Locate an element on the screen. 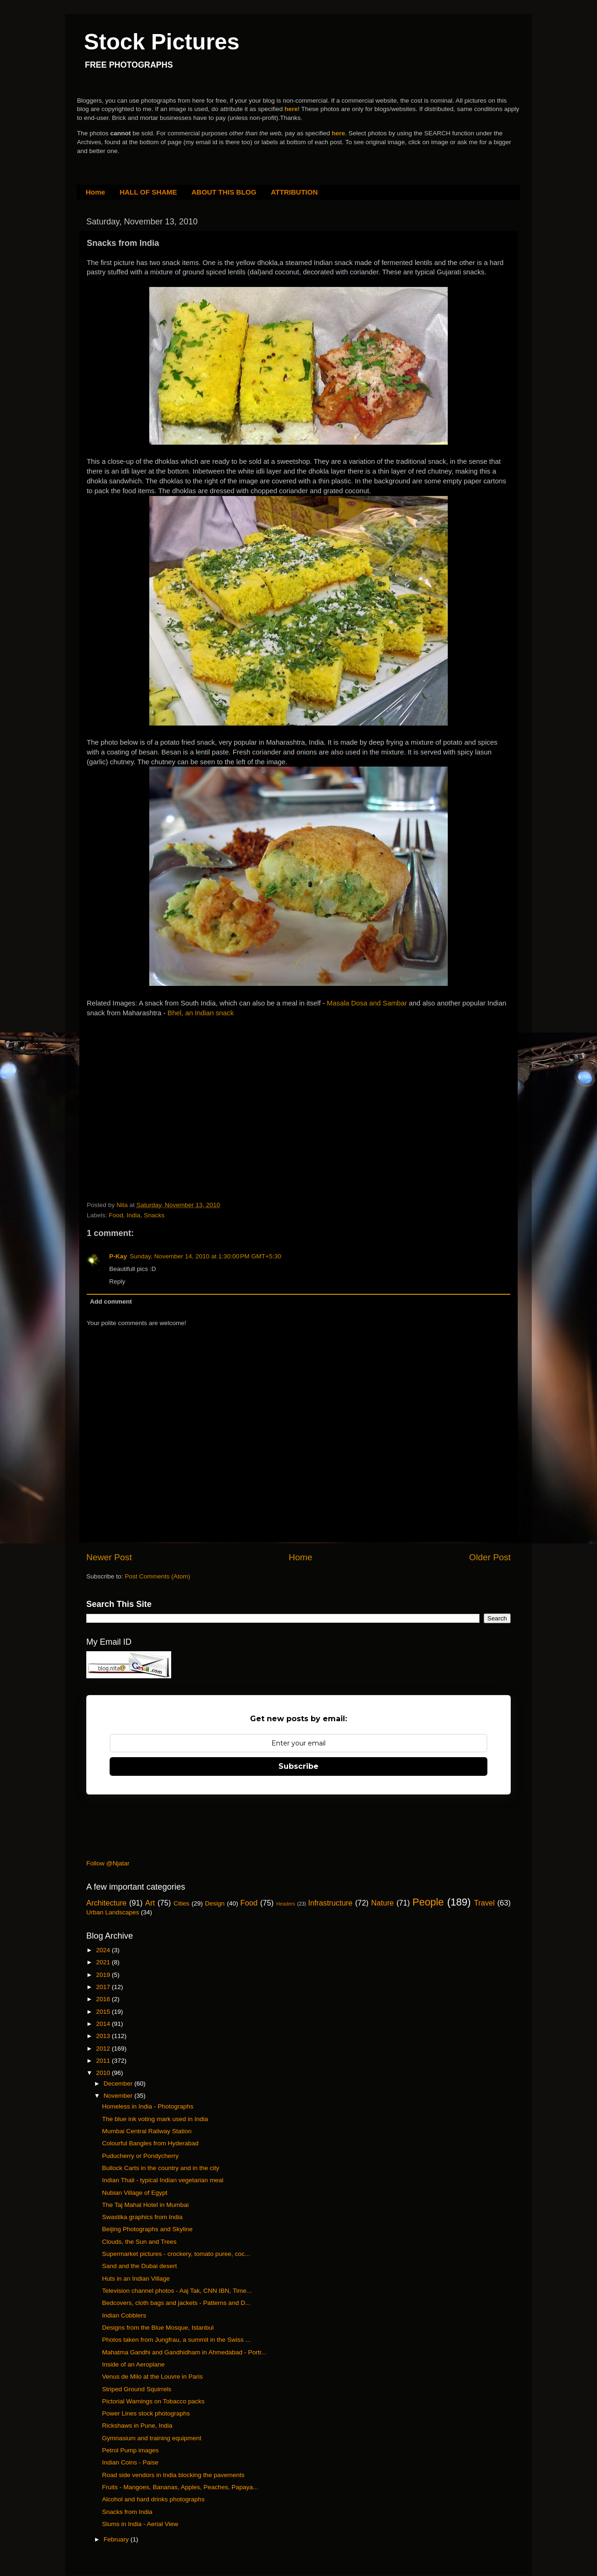 The image size is (597, 2576). Photos taken from Jungfrau, a summit in the Swiss ... is located at coordinates (176, 2339).